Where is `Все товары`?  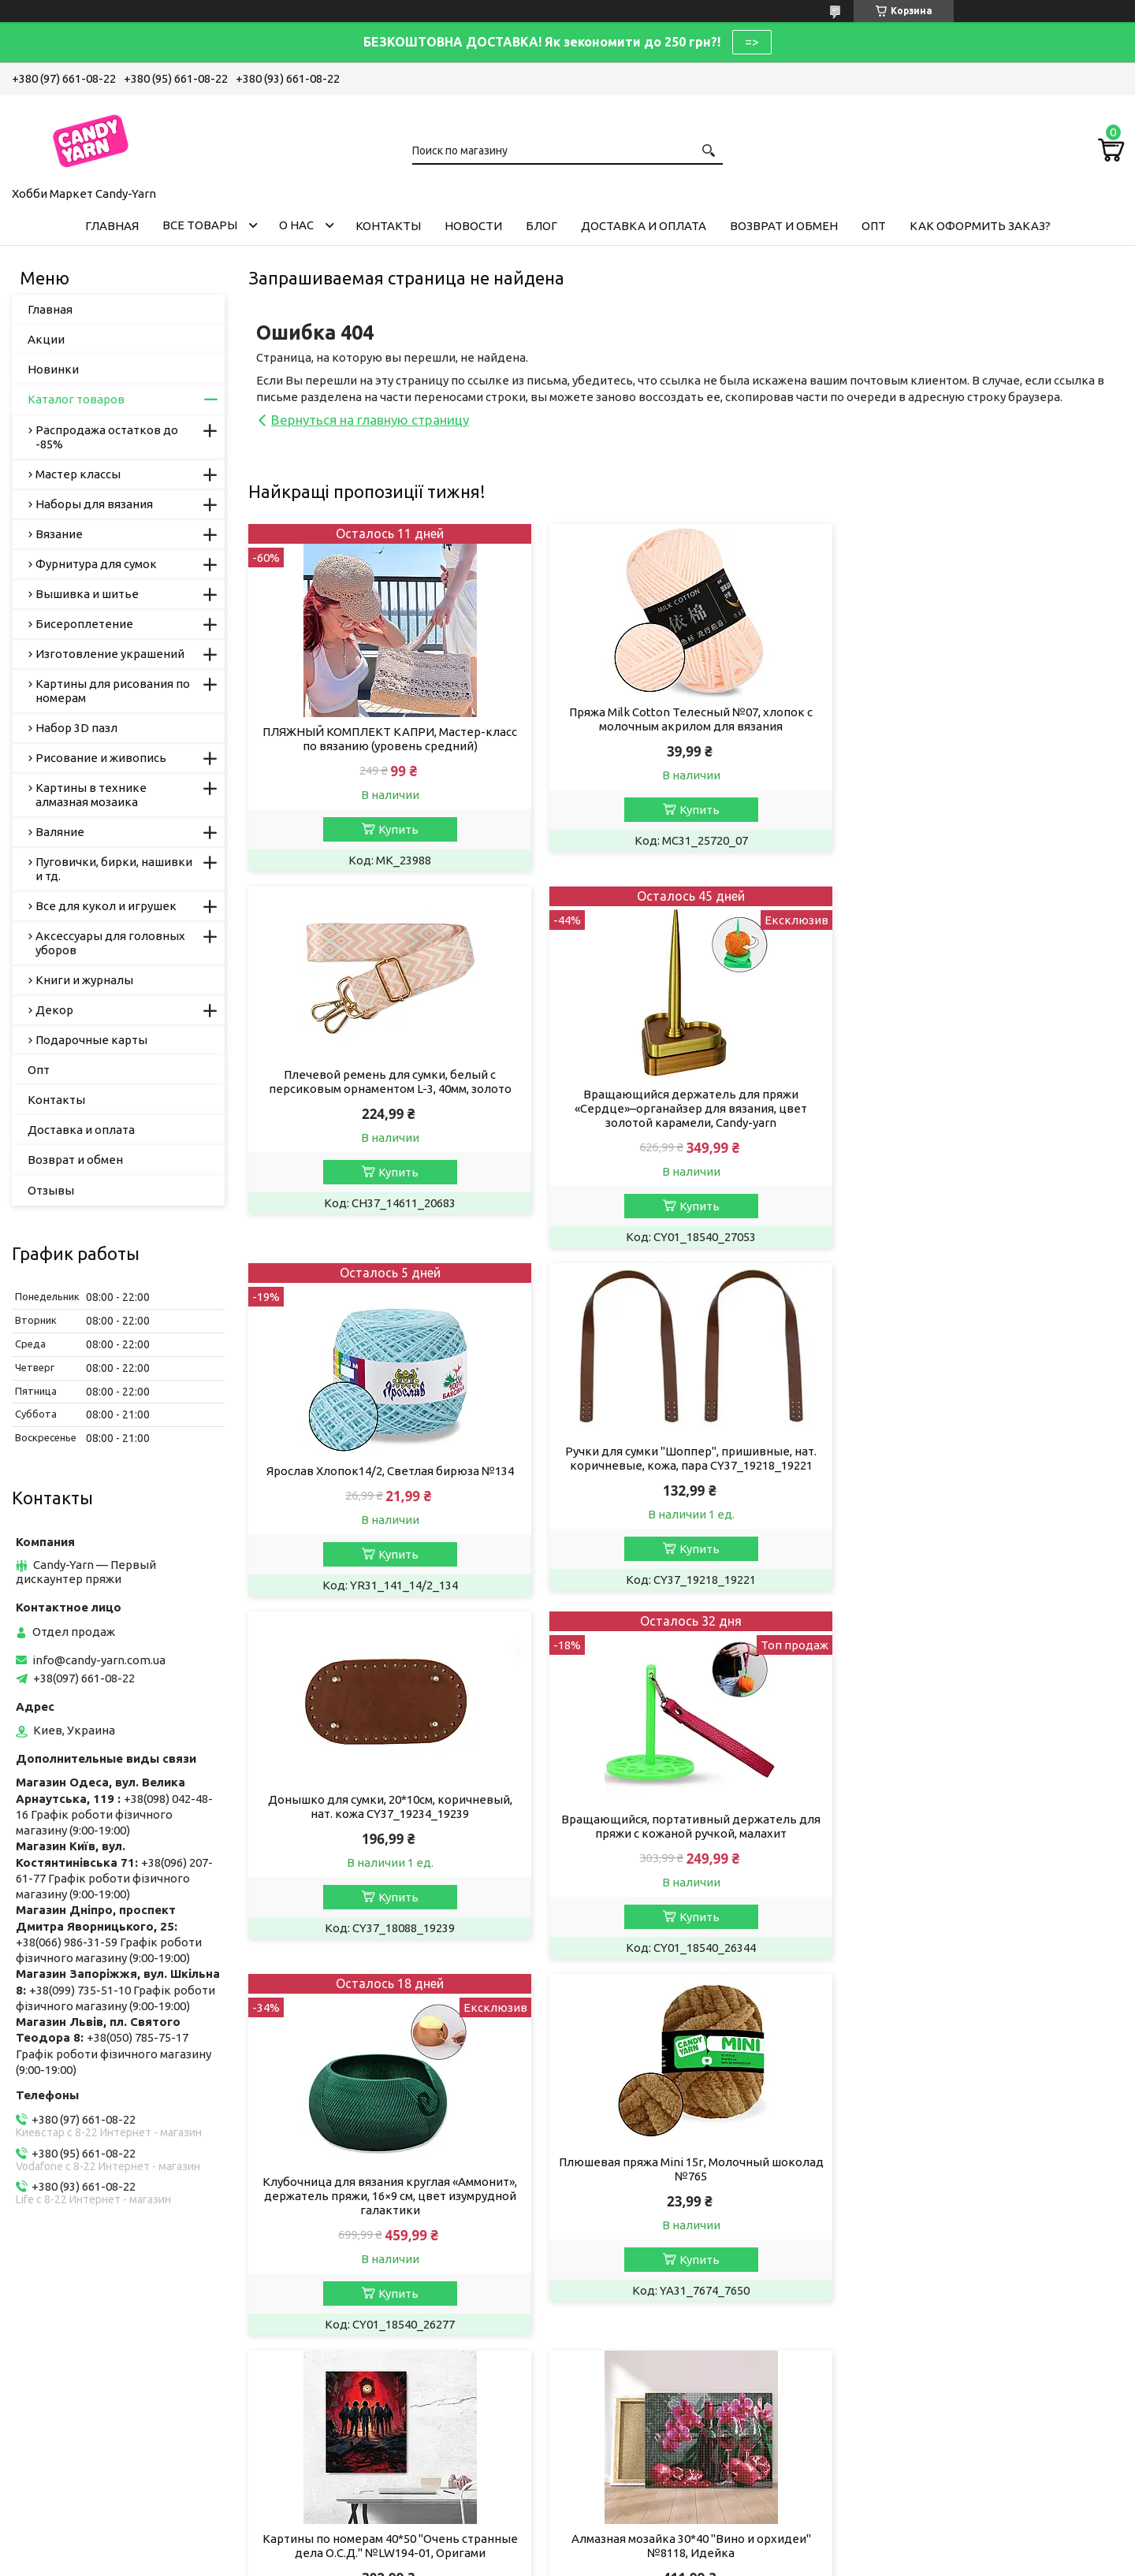
Все товары is located at coordinates (199, 225).